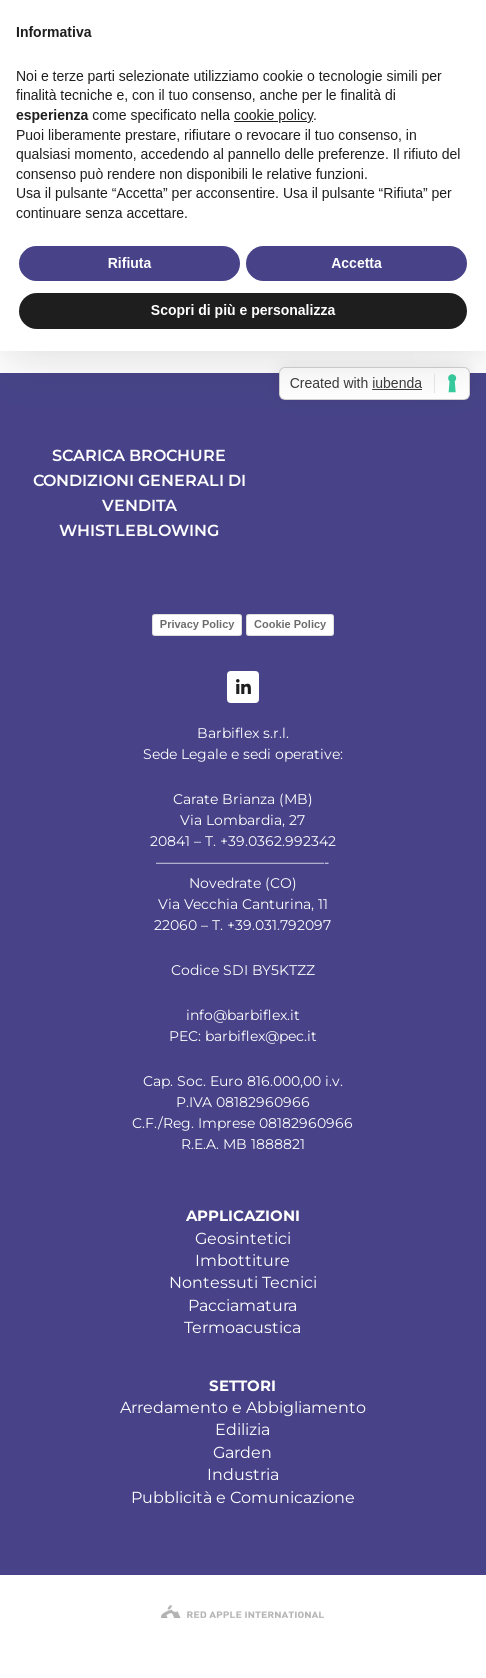 This screenshot has height=1678, width=486. I want to click on Privacy Policy, so click(197, 624).